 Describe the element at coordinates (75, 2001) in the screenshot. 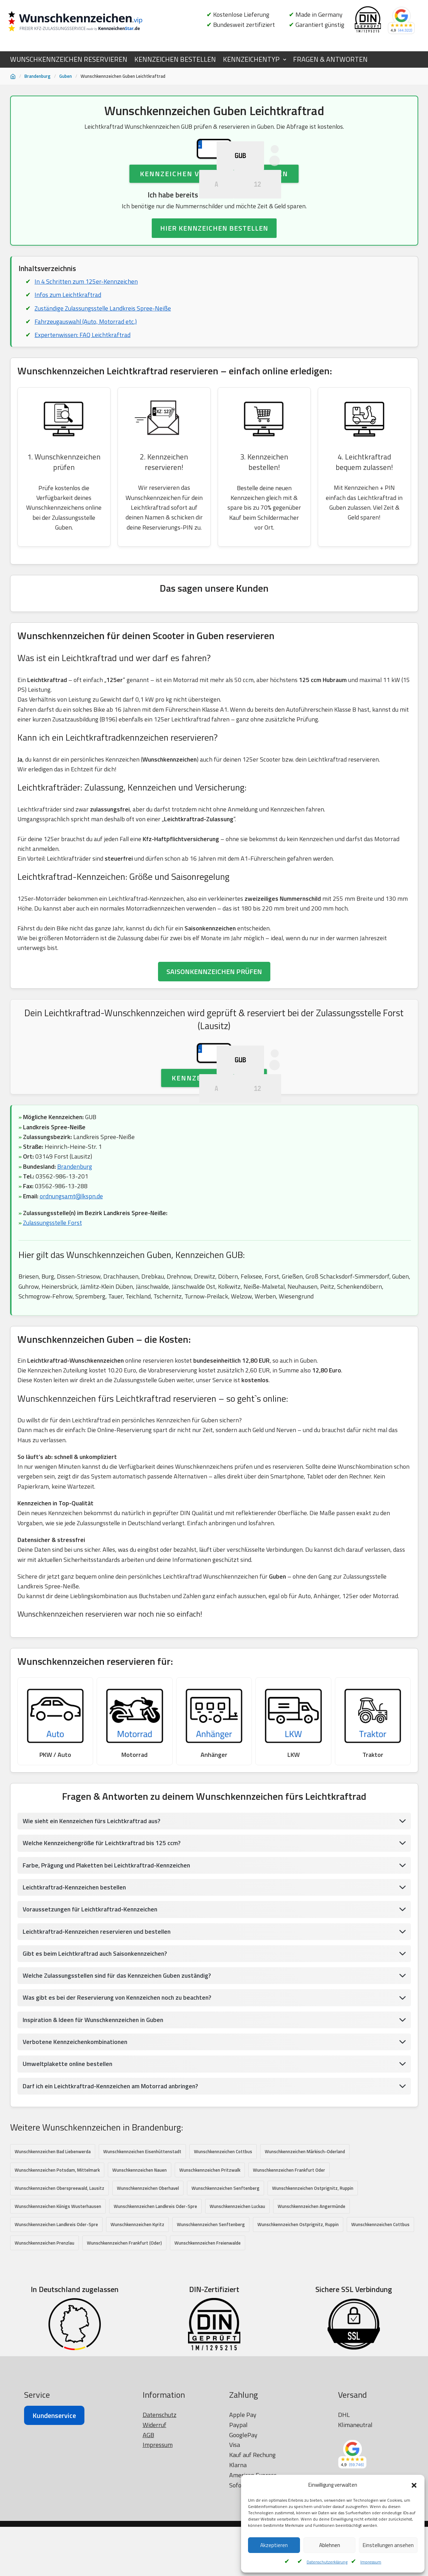

I see `Leichtkraftrad-Kennzeichen bestellen` at that location.